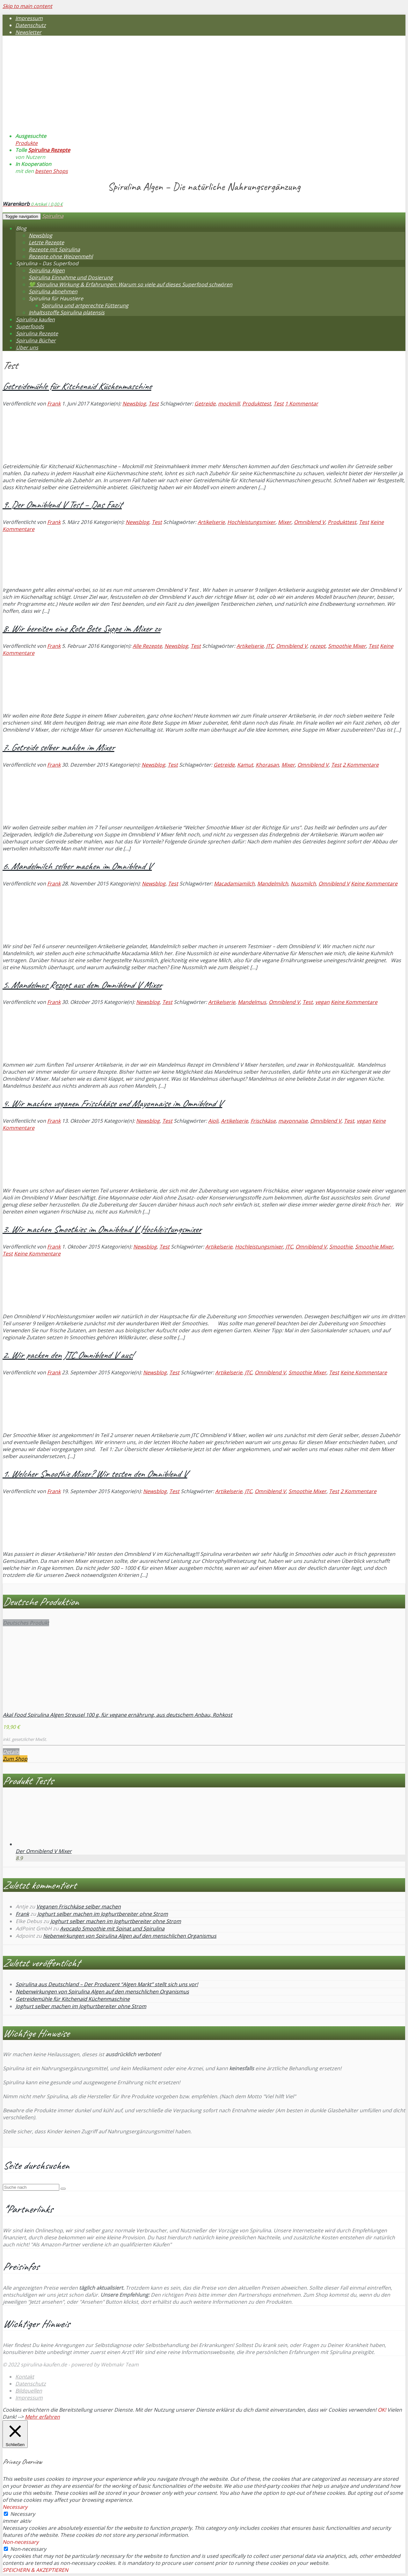 The width and height of the screenshot is (408, 2576). Describe the element at coordinates (245, 764) in the screenshot. I see `Kamut` at that location.